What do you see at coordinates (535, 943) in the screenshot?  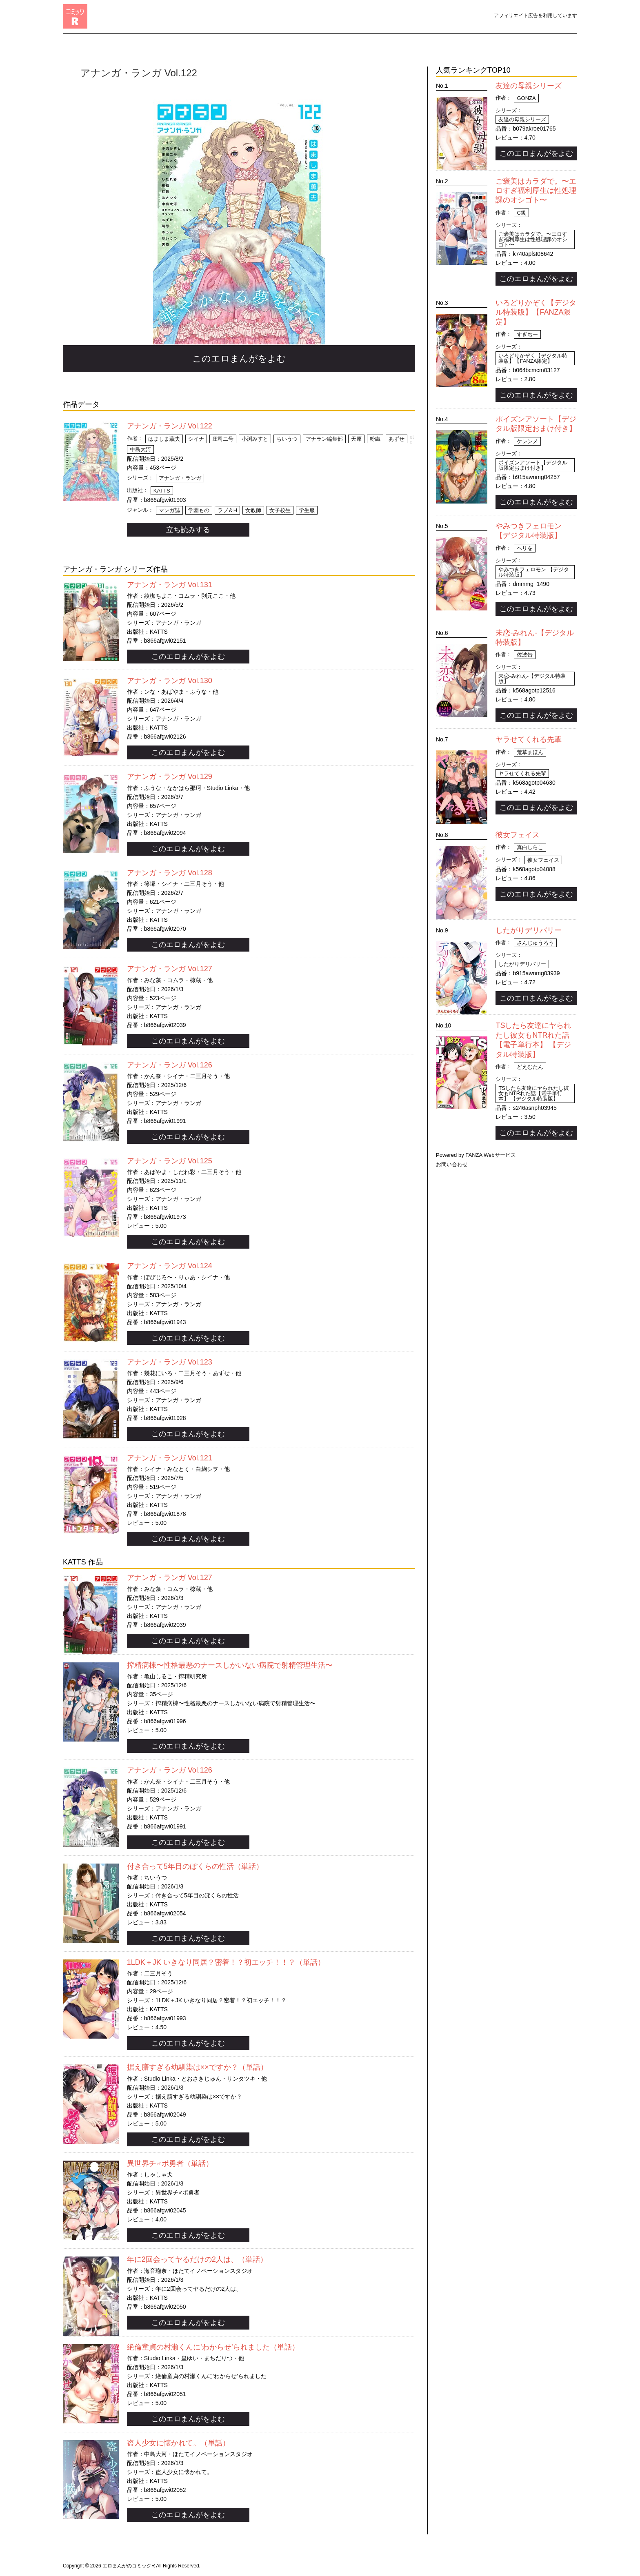 I see `さんじゅうろう` at bounding box center [535, 943].